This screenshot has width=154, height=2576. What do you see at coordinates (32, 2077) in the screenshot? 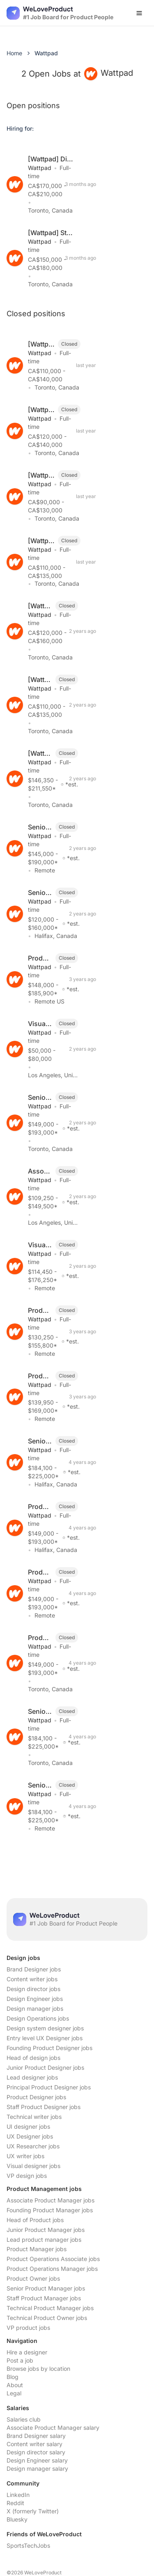
I see `Lead designer jobs` at bounding box center [32, 2077].